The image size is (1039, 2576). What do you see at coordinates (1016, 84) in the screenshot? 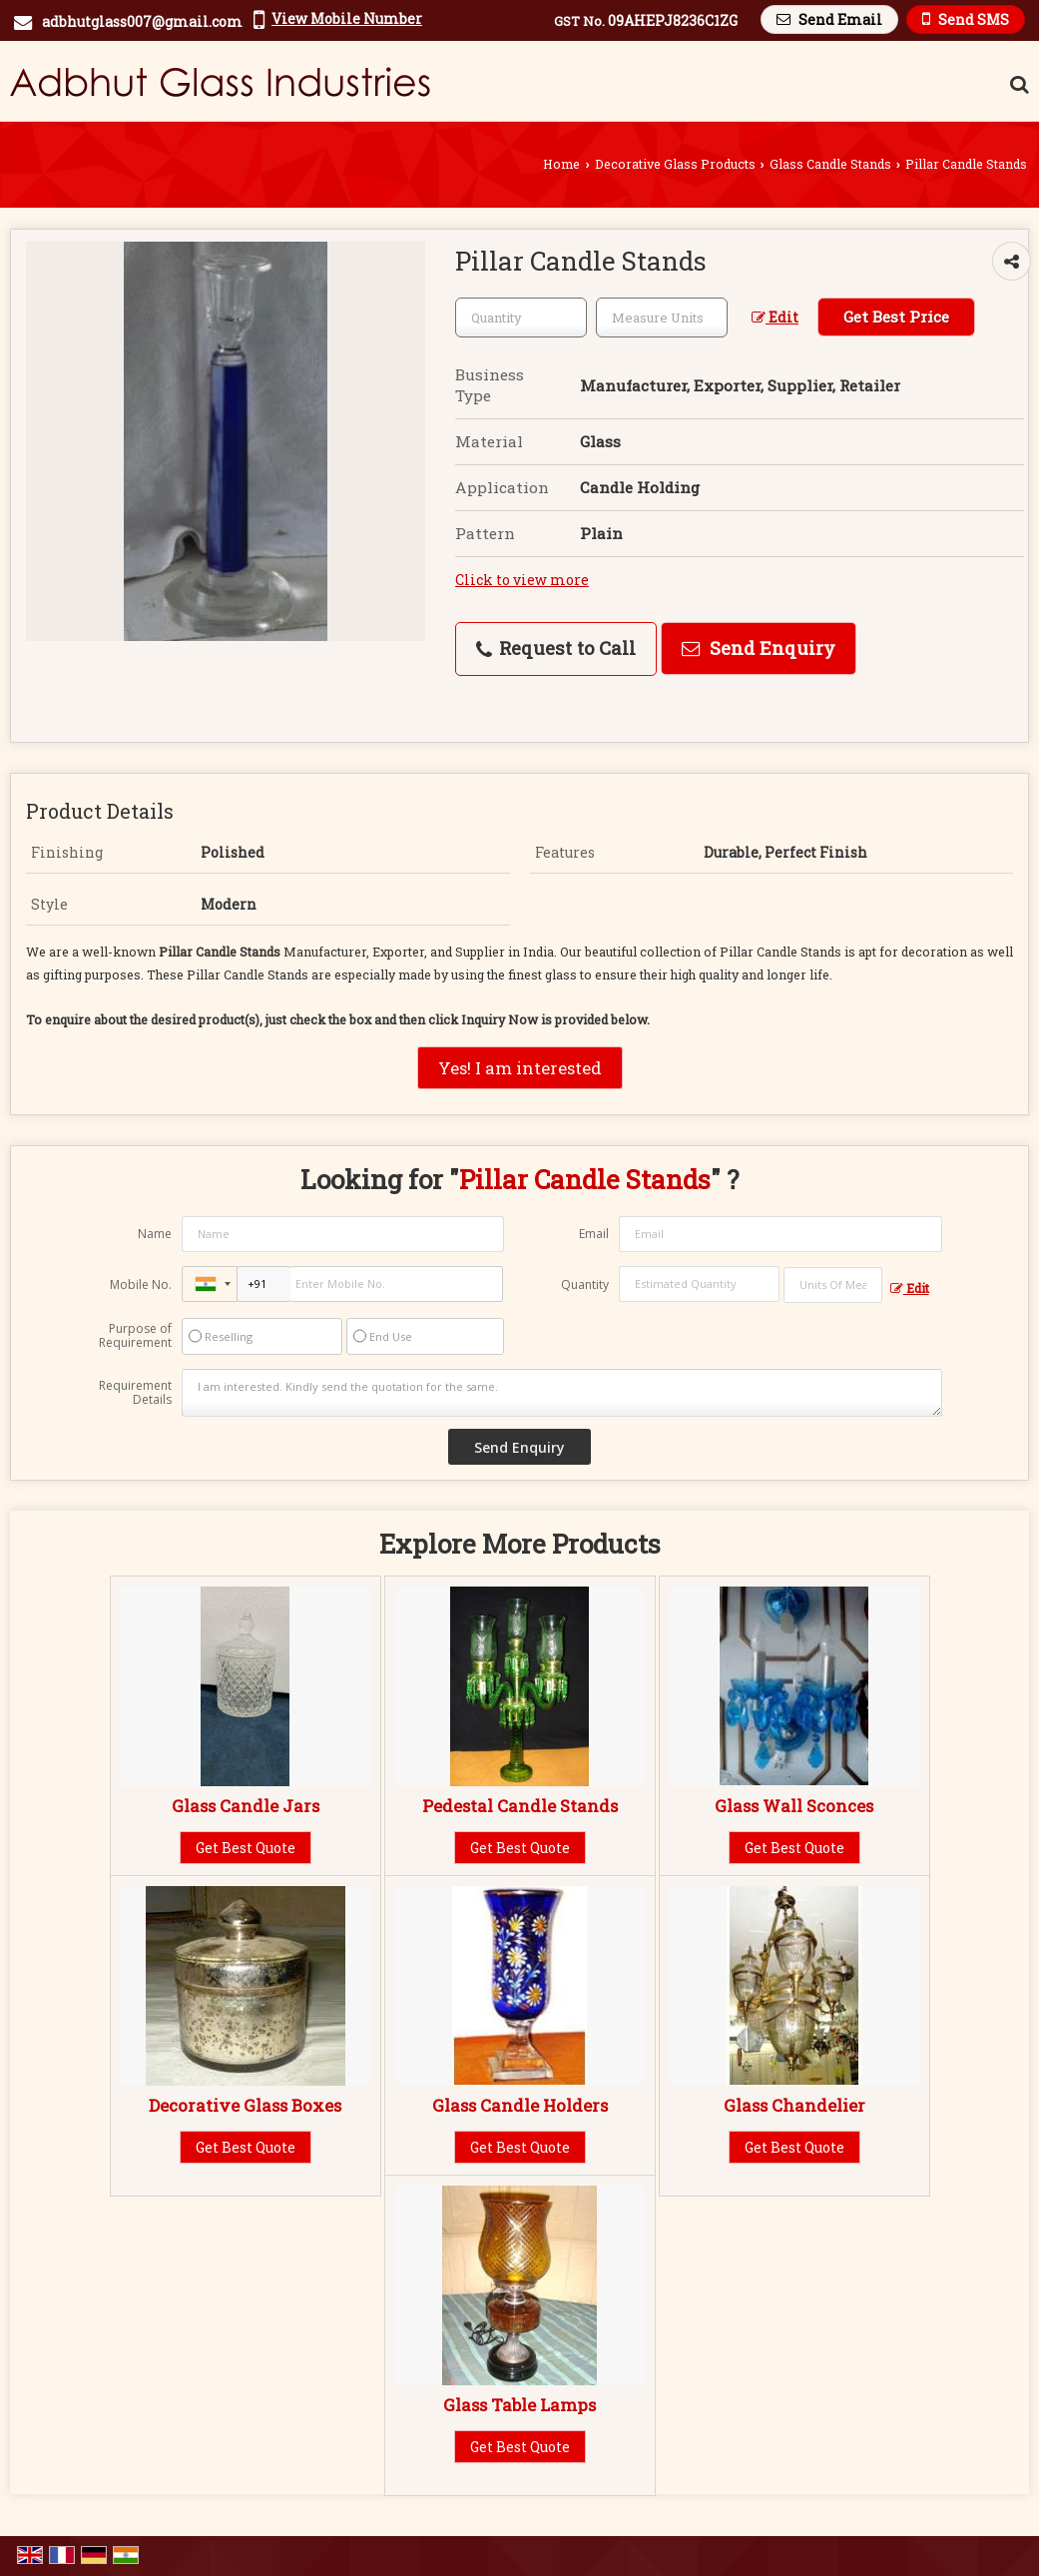
I see `[Search Products]` at bounding box center [1016, 84].